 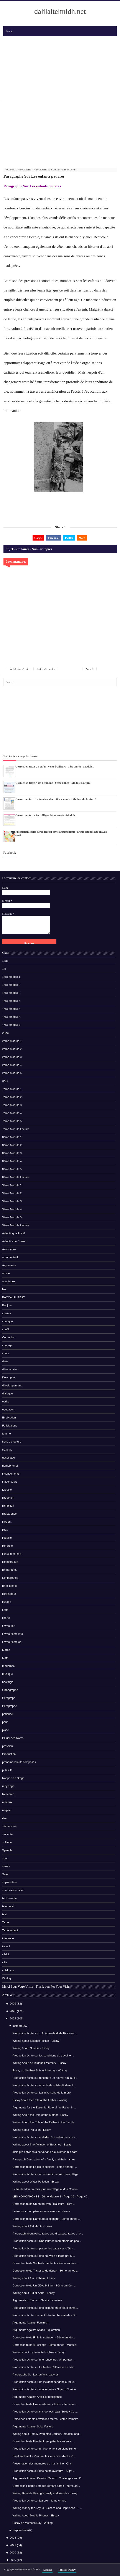 I want to click on modernité, so click(x=8, y=1666).